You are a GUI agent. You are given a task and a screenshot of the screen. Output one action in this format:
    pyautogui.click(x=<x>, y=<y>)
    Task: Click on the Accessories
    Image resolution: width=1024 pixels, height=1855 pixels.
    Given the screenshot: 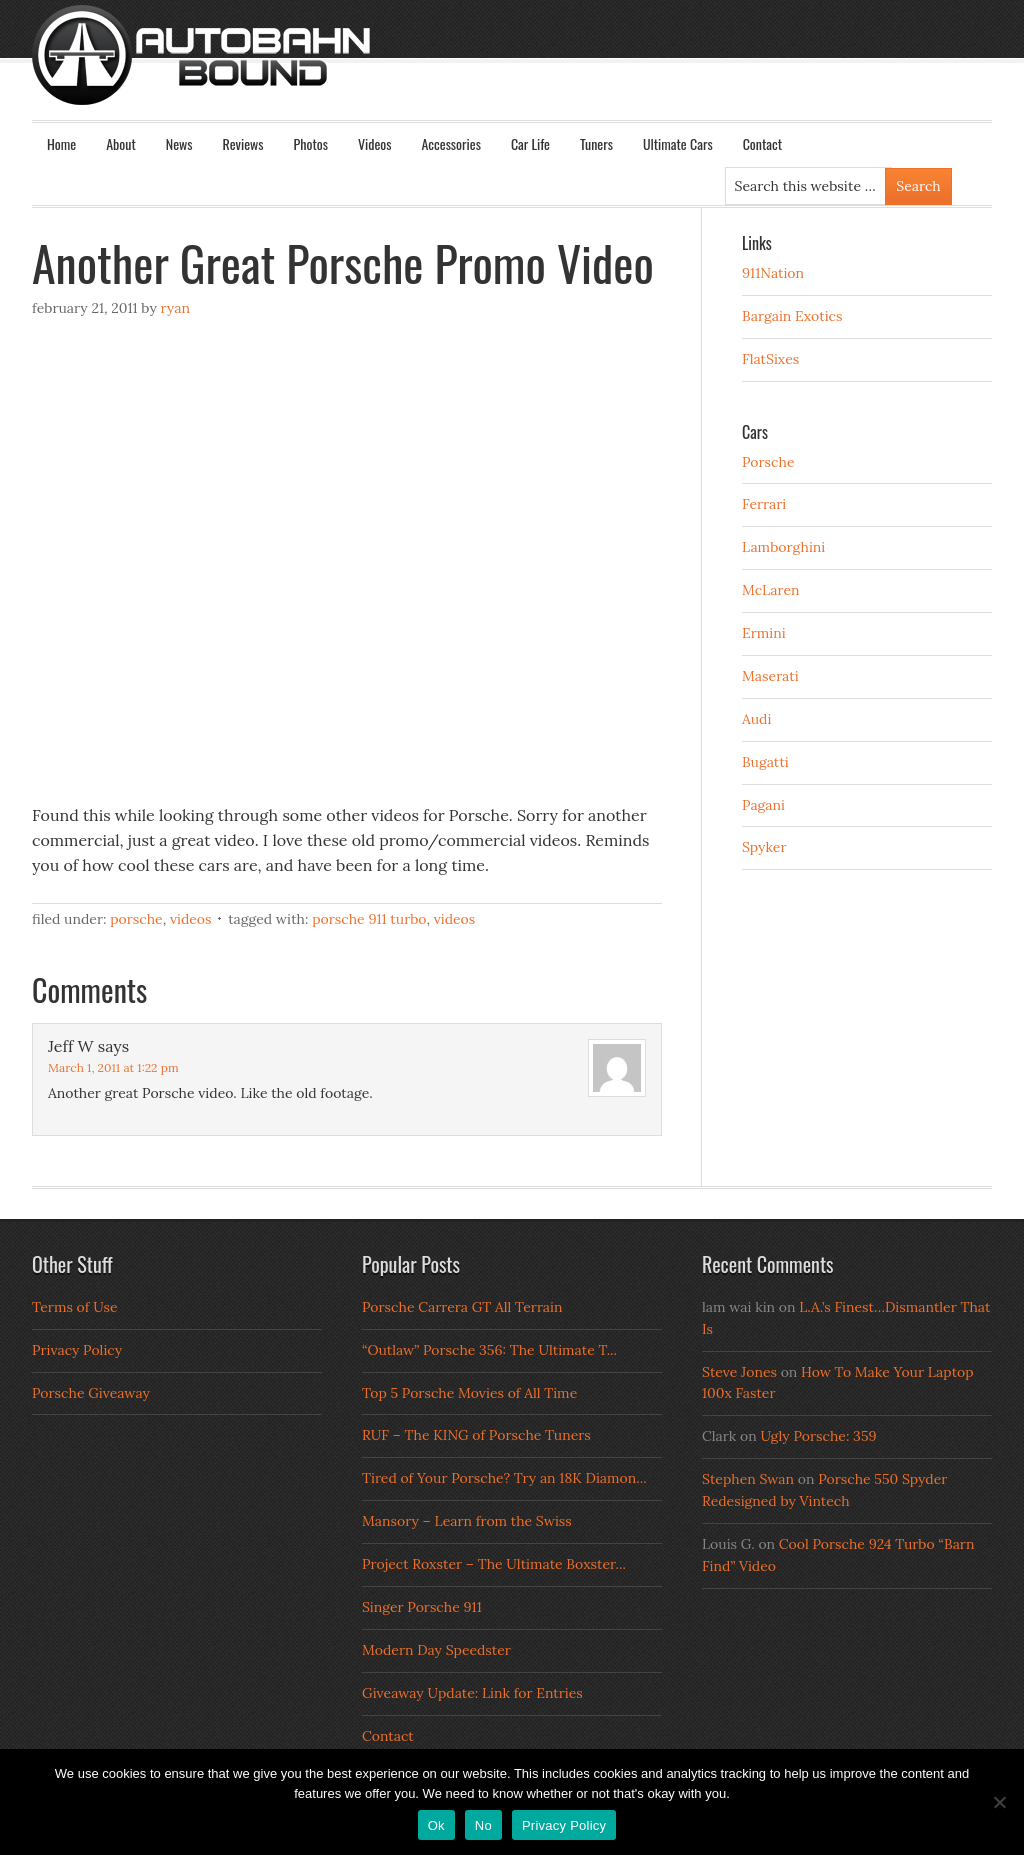 What is the action you would take?
    pyautogui.click(x=450, y=143)
    